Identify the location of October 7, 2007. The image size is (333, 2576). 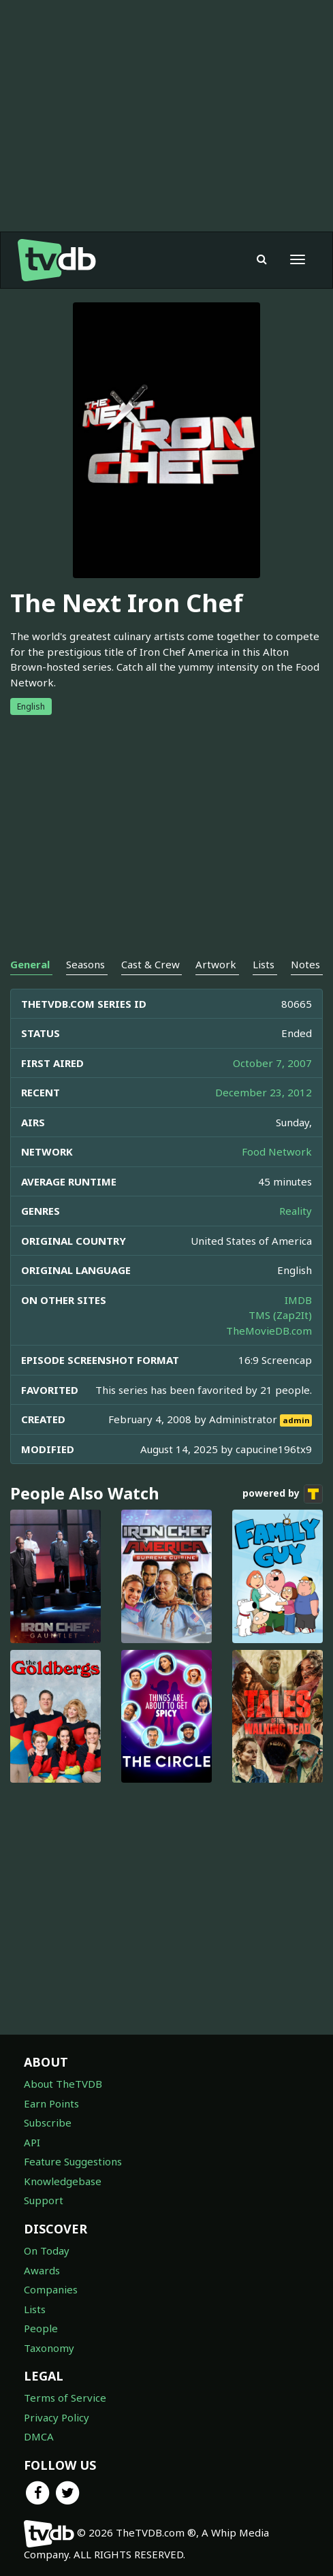
(272, 1063).